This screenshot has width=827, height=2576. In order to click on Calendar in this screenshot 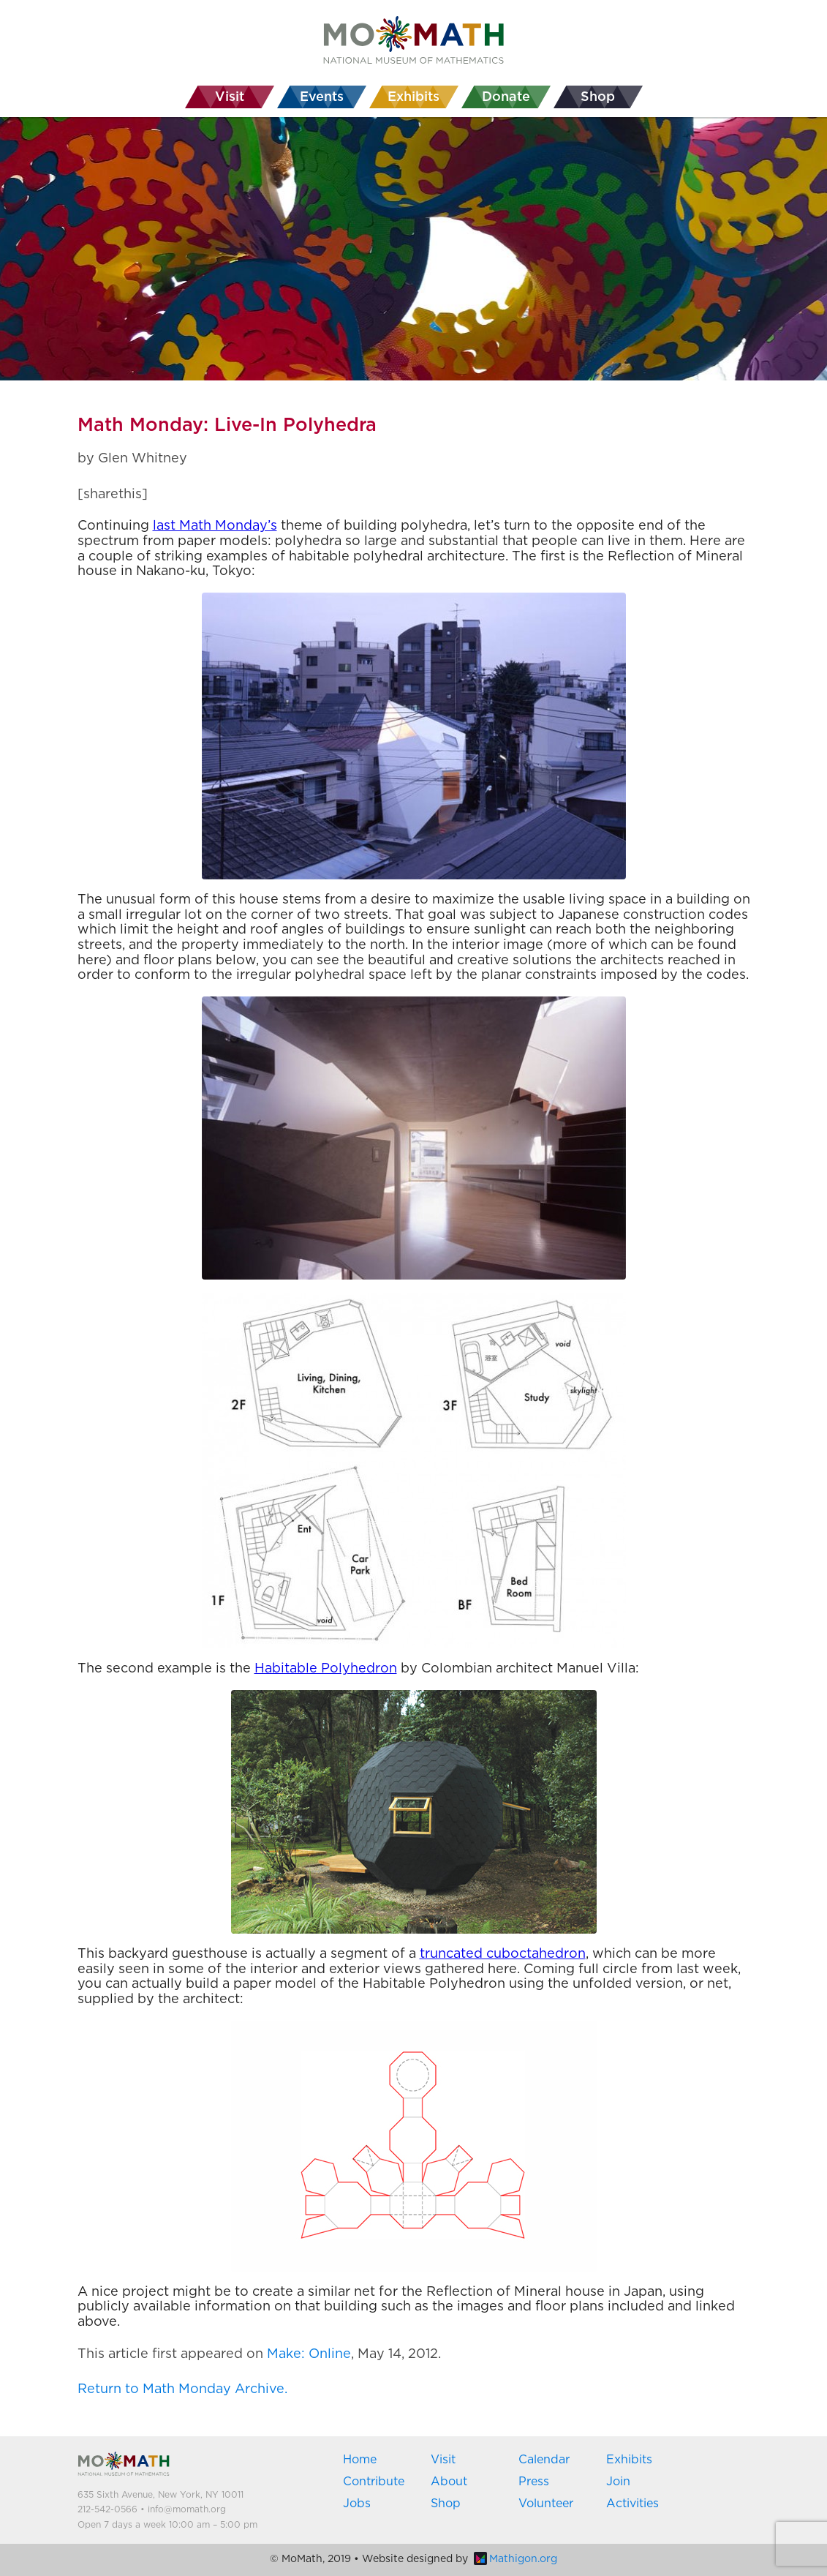, I will do `click(544, 2460)`.